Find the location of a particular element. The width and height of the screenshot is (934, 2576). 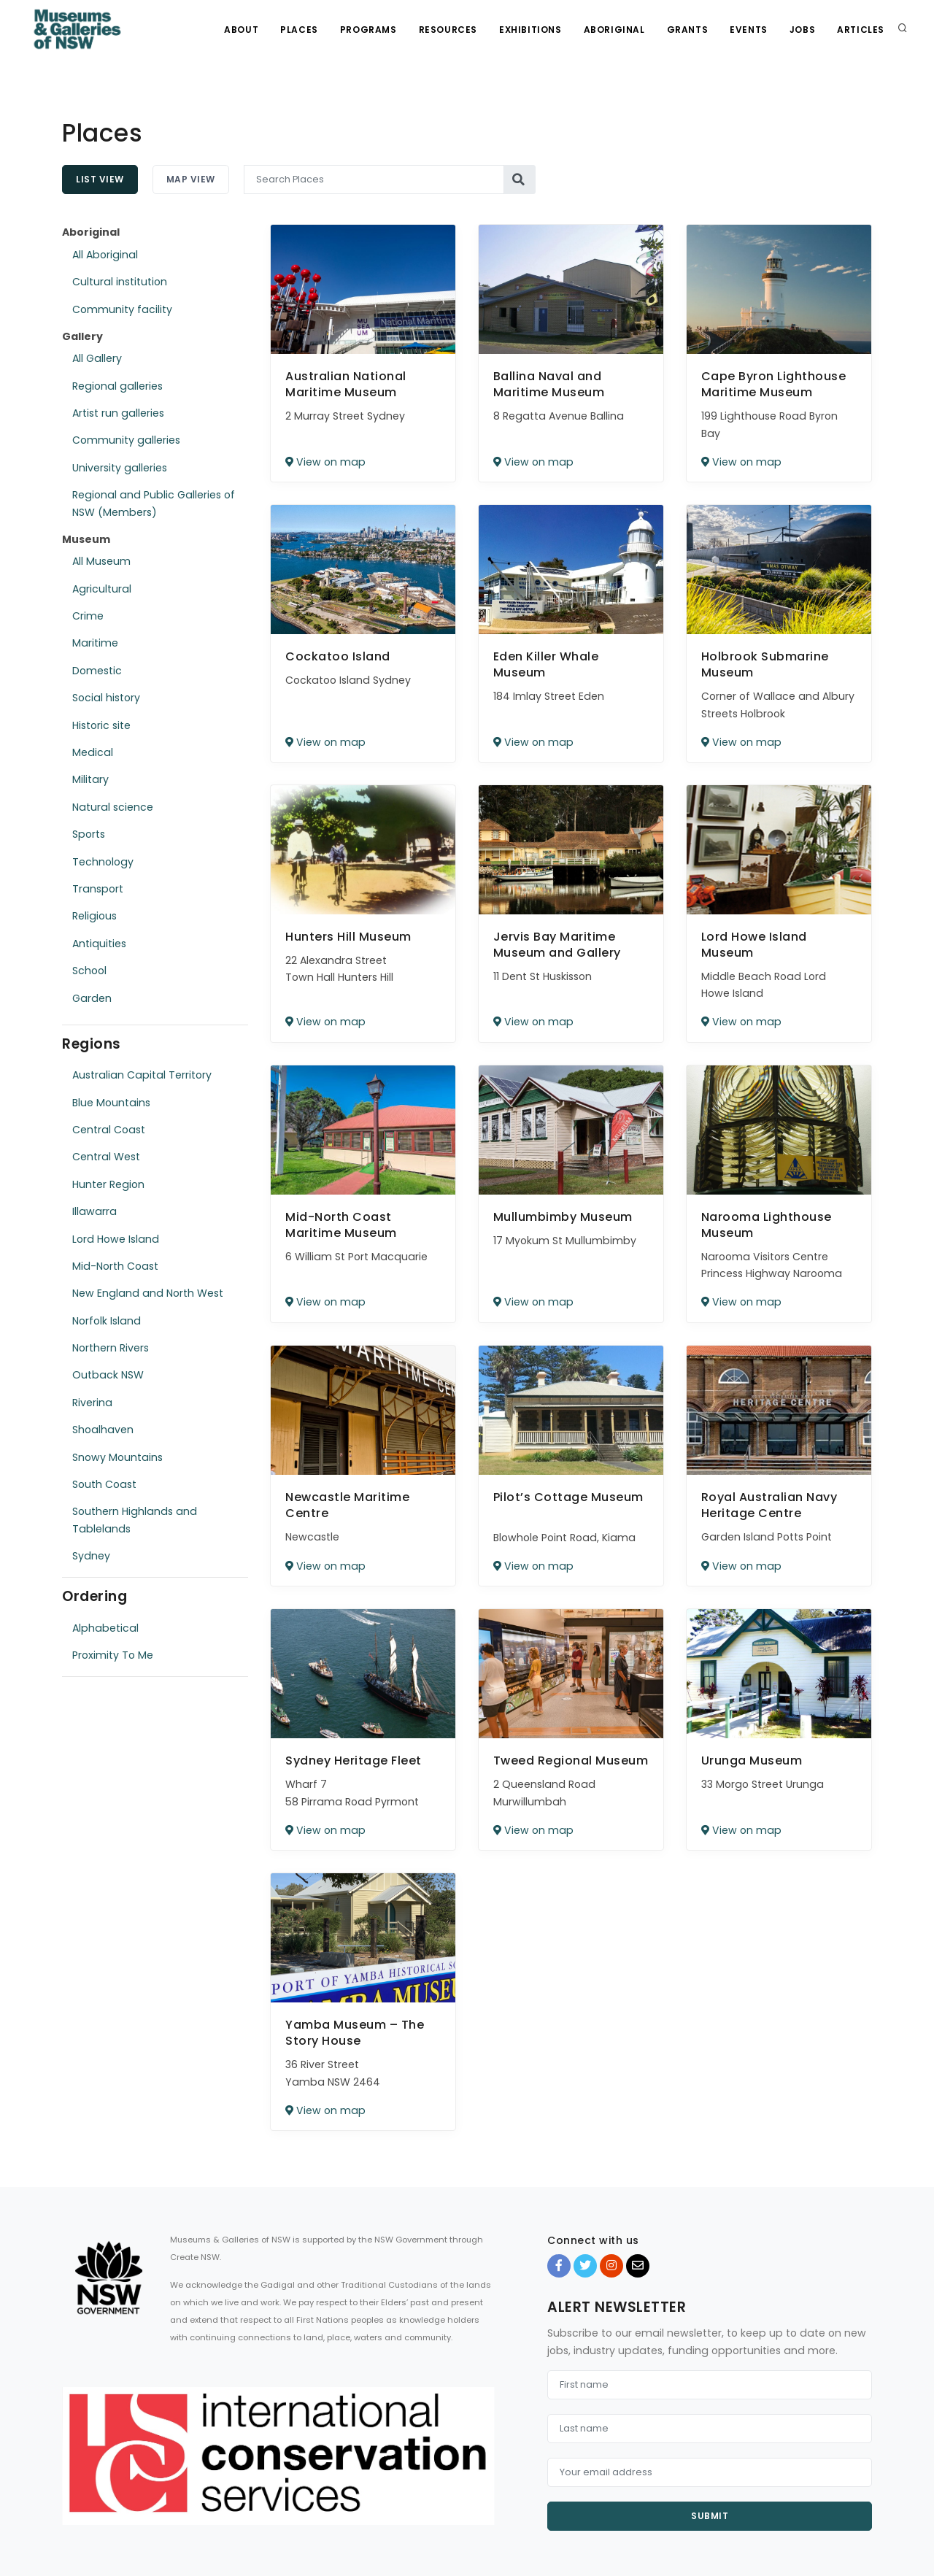

All Gallery is located at coordinates (97, 358).